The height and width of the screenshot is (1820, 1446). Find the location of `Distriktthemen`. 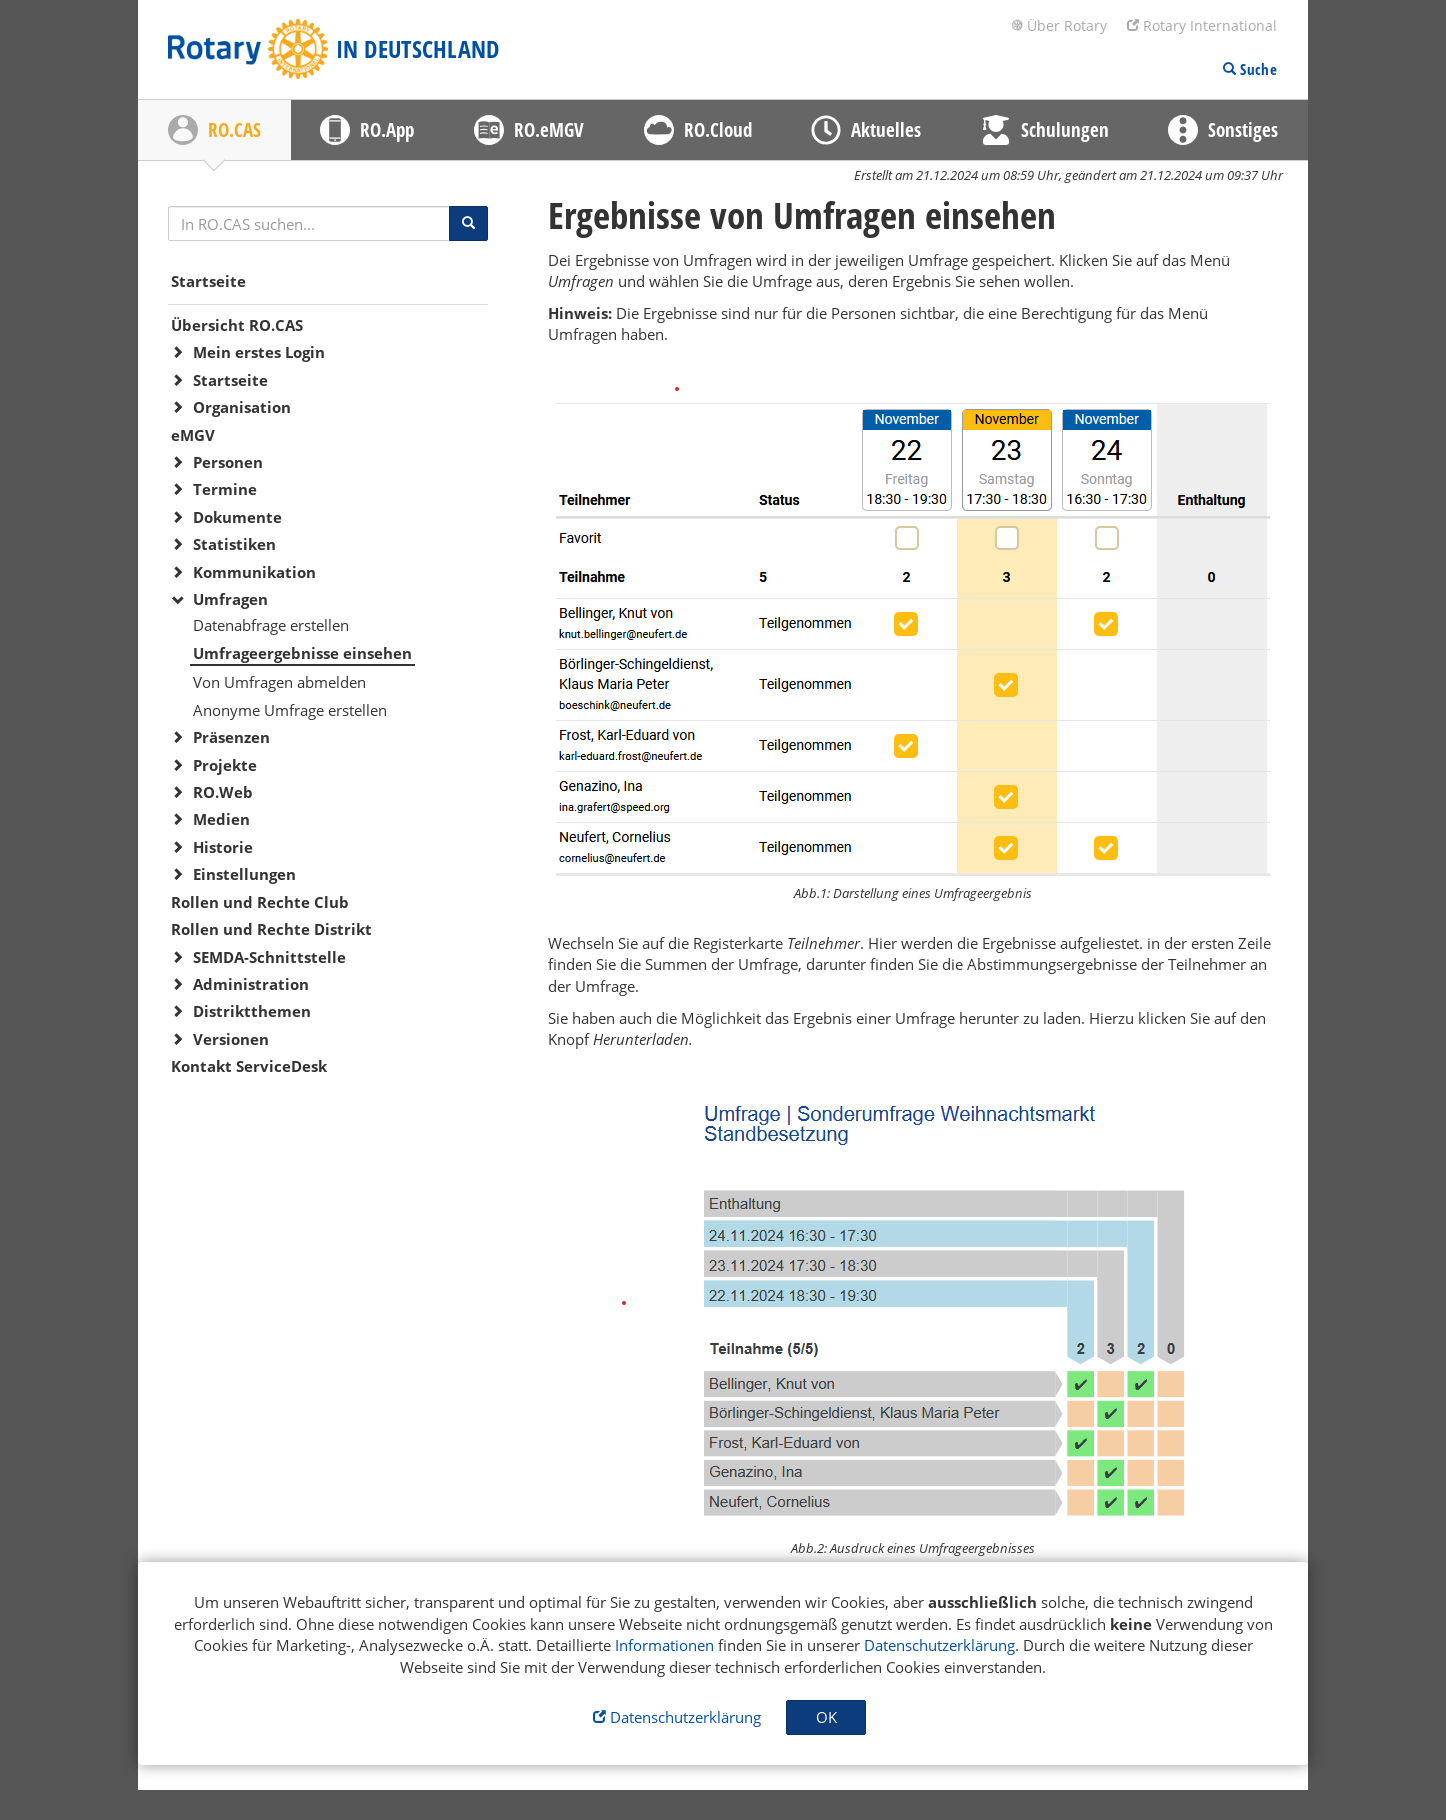

Distriktthemen is located at coordinates (252, 1011).